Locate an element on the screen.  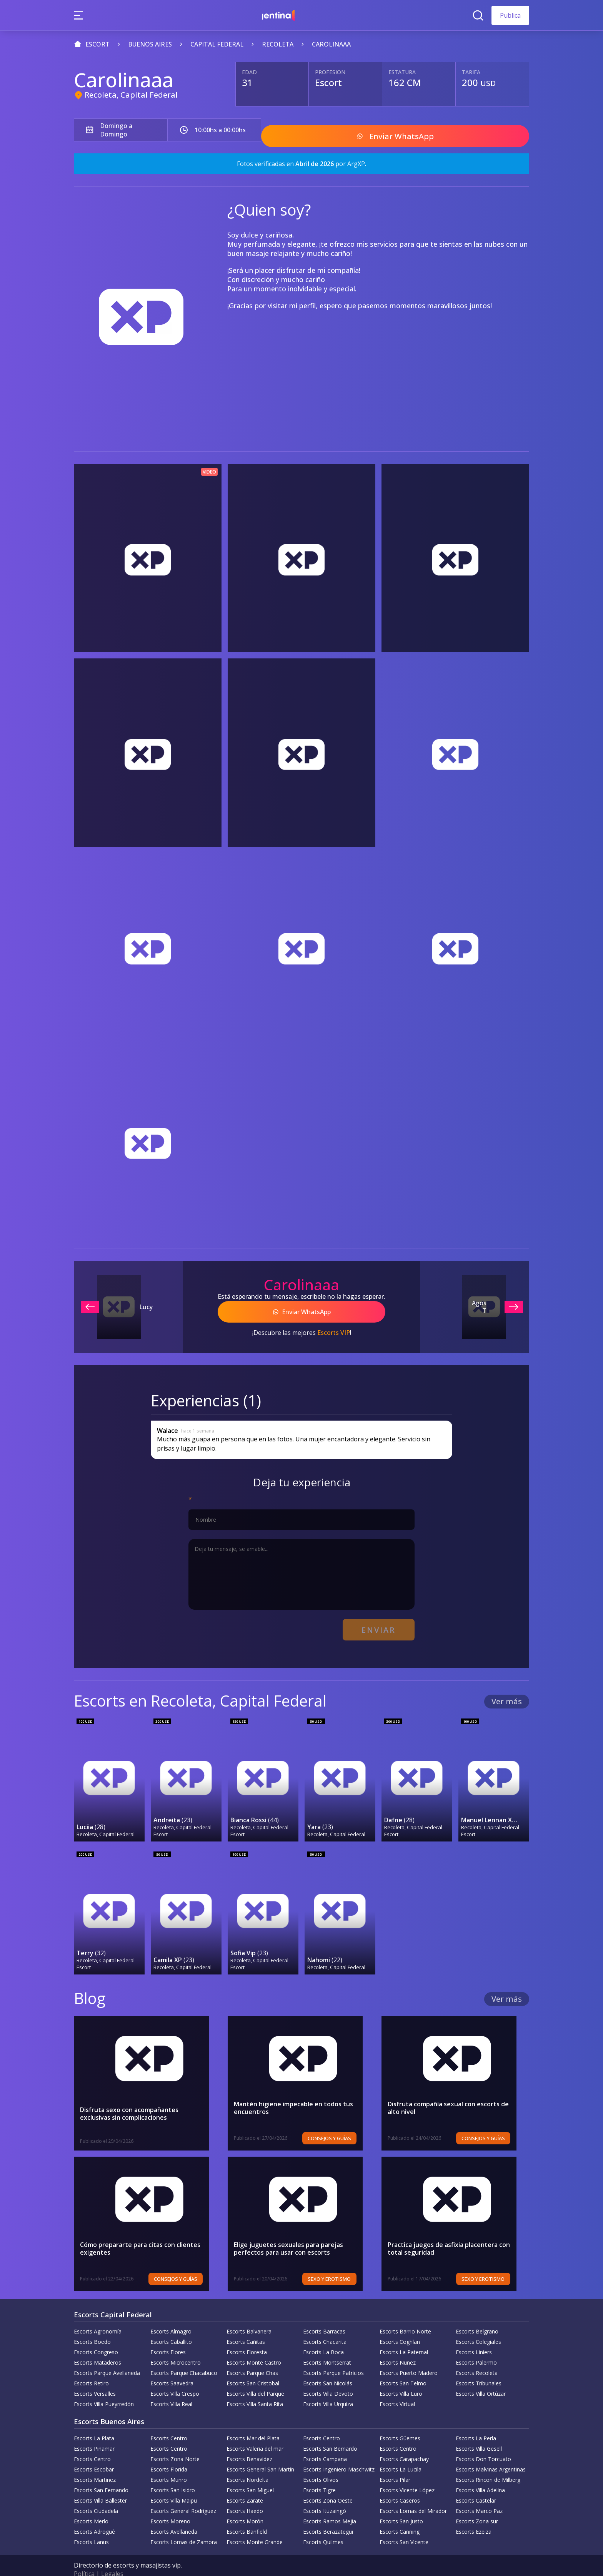
Escorts San Vicente is located at coordinates (404, 2525).